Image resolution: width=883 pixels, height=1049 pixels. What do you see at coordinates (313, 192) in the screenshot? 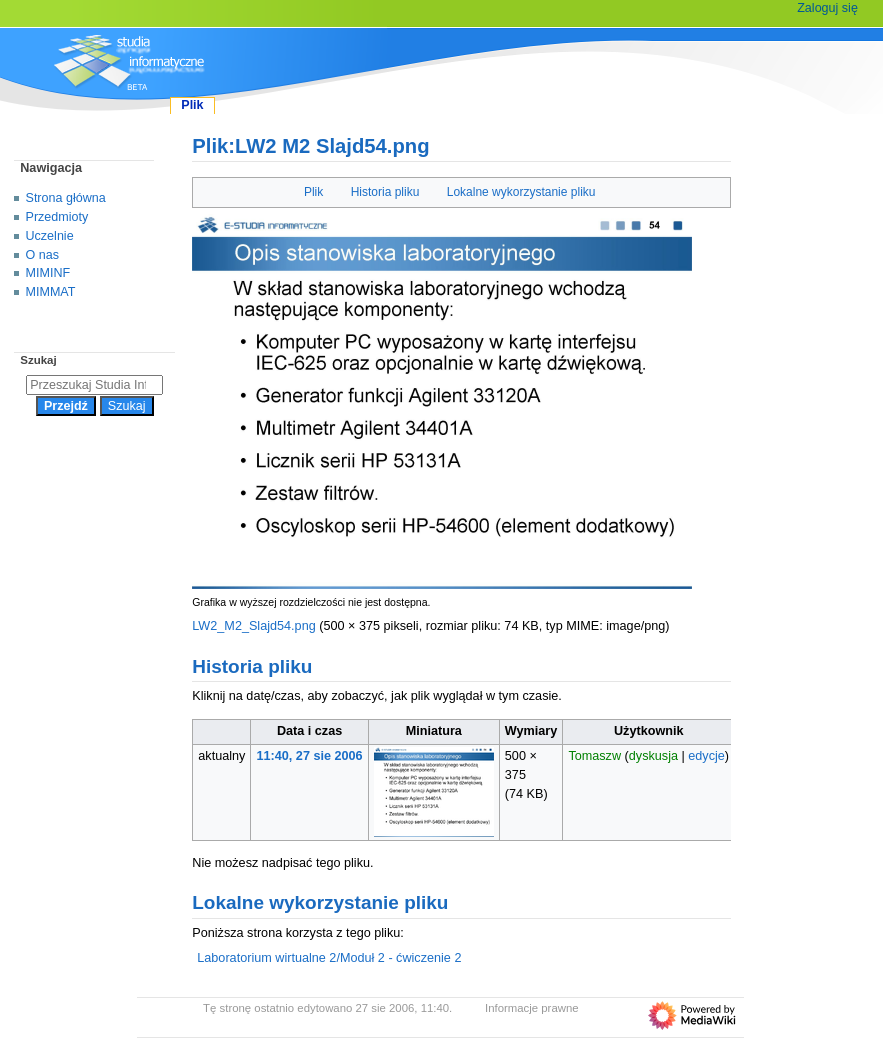
I see `Plik` at bounding box center [313, 192].